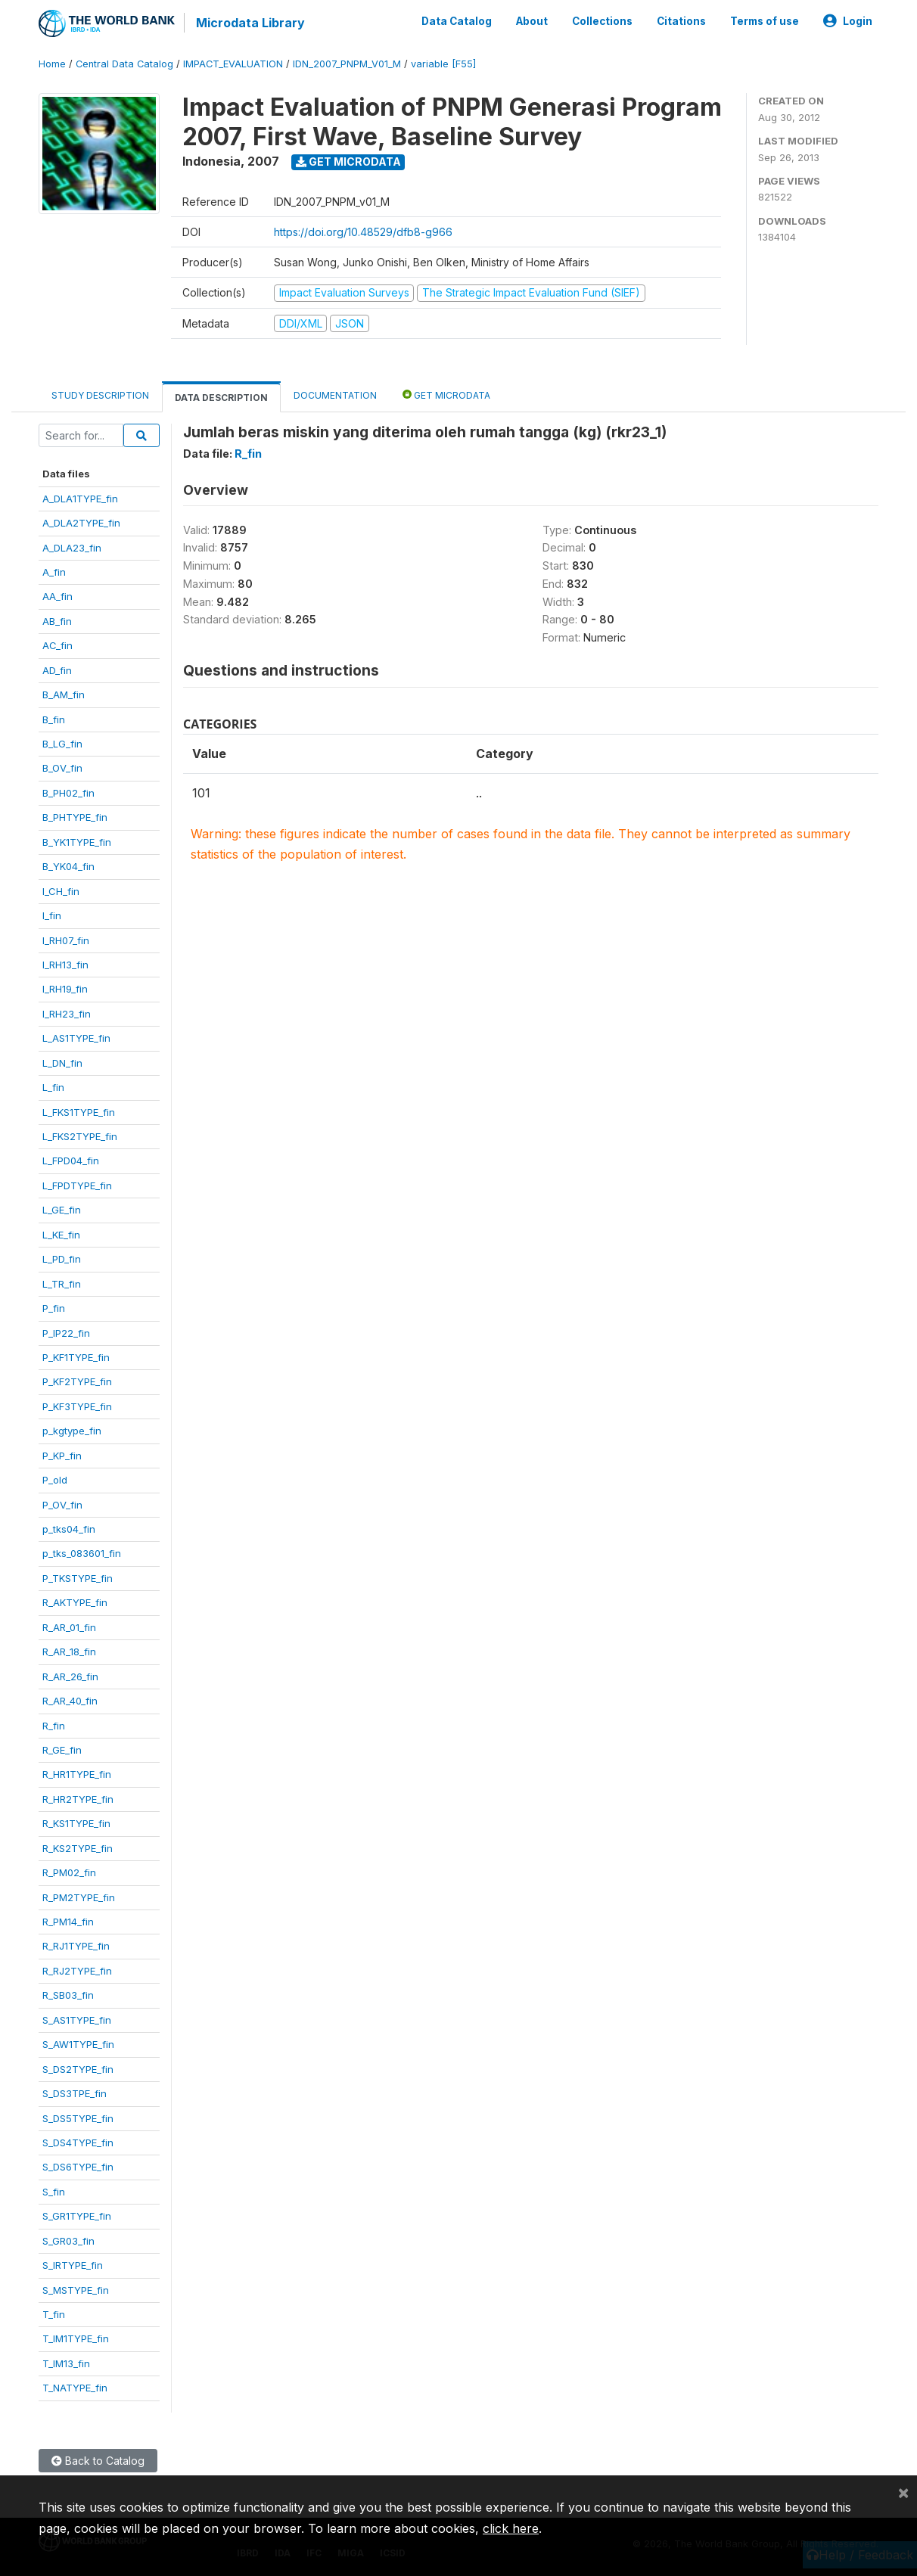 This screenshot has height=2576, width=917. Describe the element at coordinates (57, 621) in the screenshot. I see `AB_fin` at that location.